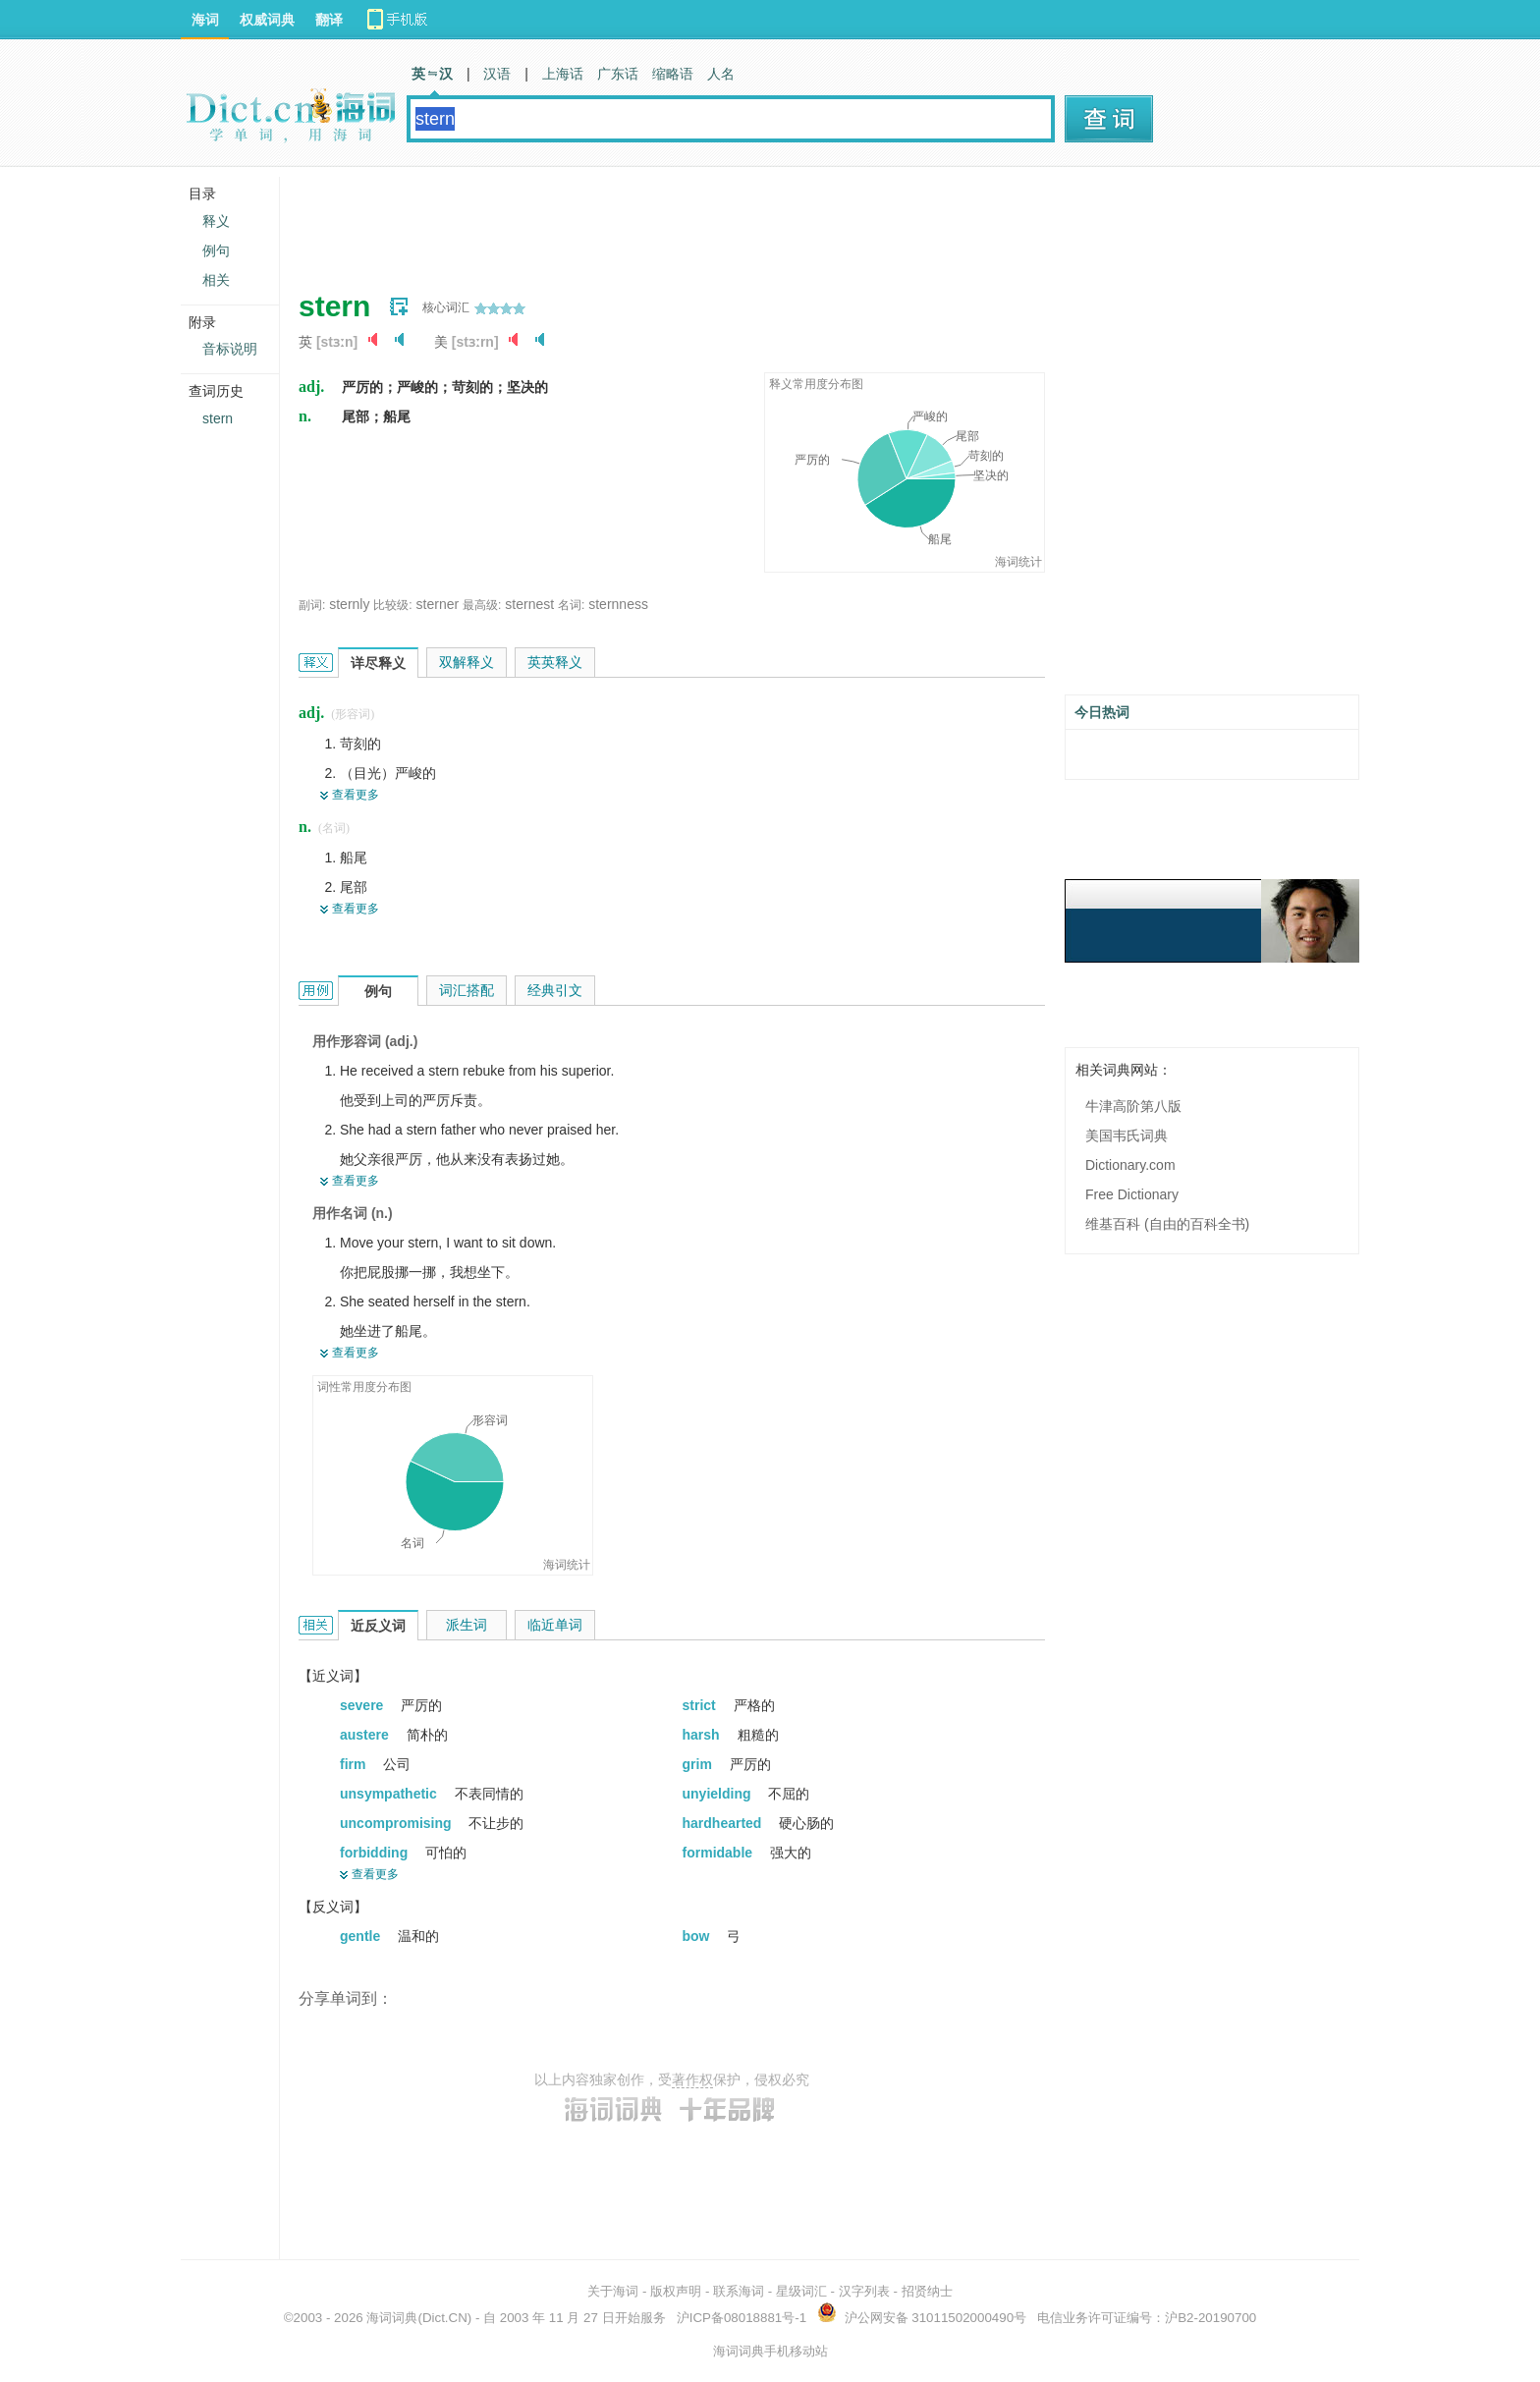 This screenshot has height=2382, width=1540. I want to click on 查看更多, so click(355, 795).